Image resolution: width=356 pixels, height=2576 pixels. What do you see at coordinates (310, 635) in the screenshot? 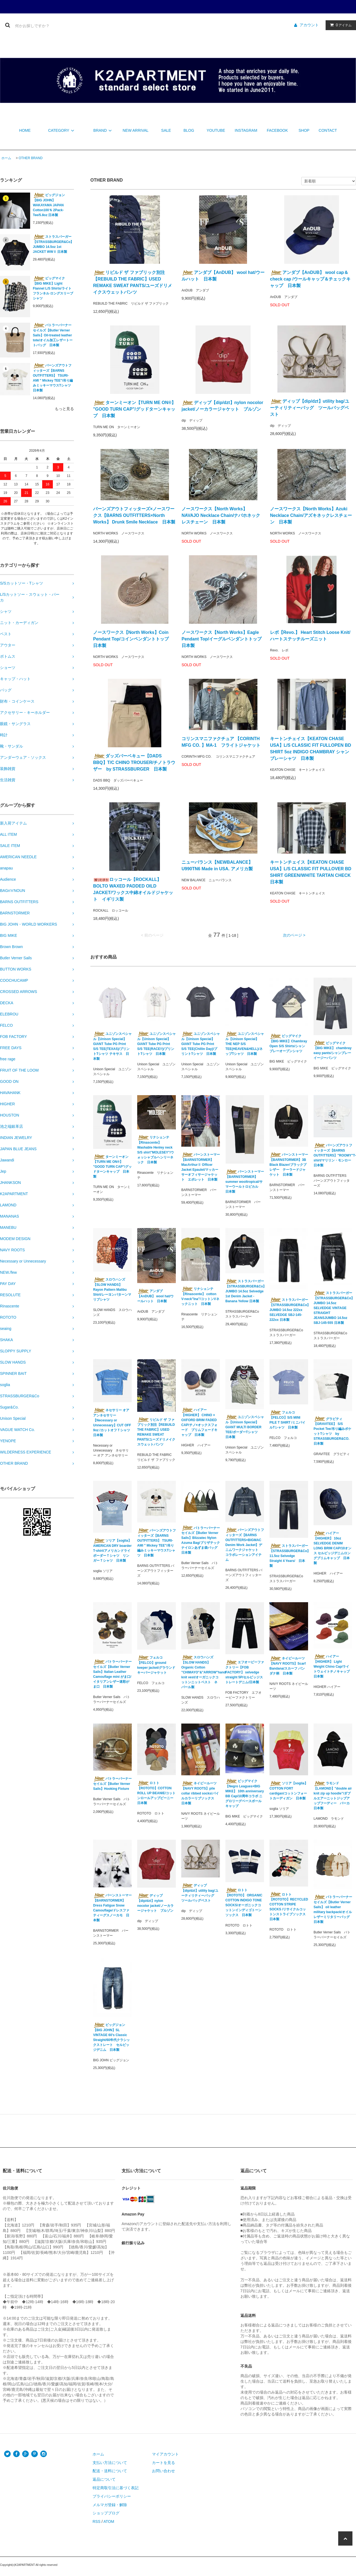
I see `レボ【Revo.】 Heart Stitch Loose Knit/ハートステッチルーズニット` at bounding box center [310, 635].